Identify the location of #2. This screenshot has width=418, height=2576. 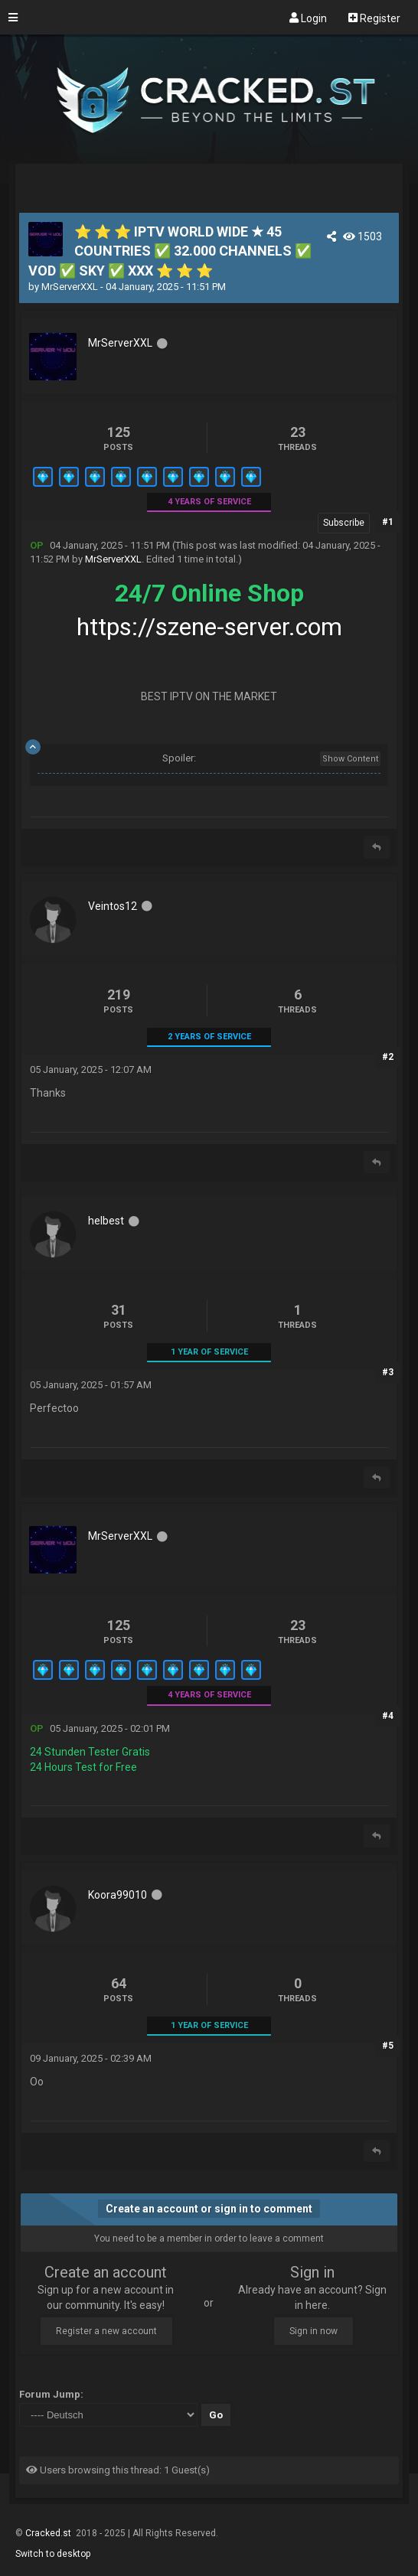
(388, 1057).